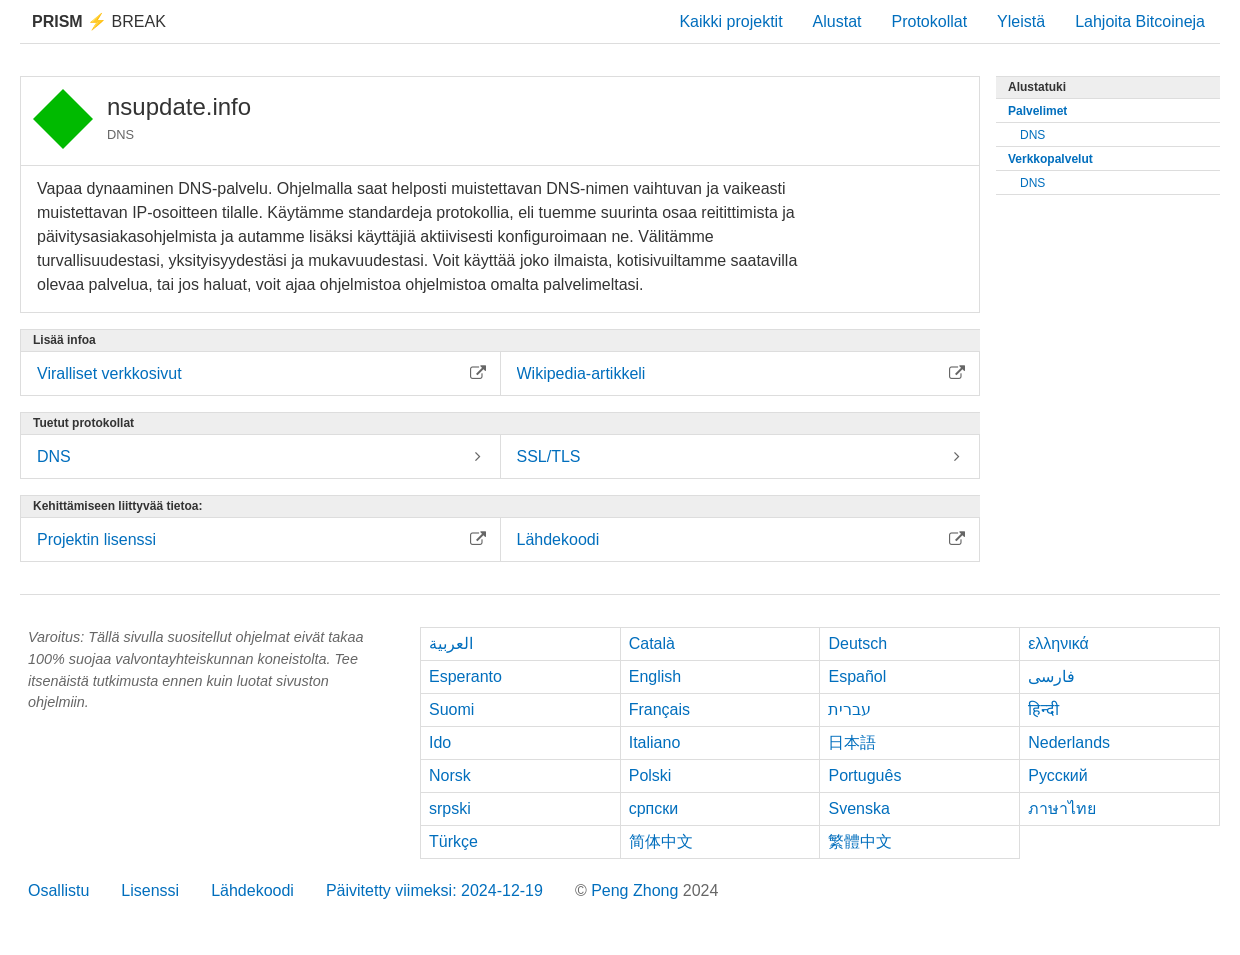 This screenshot has height=955, width=1240. Describe the element at coordinates (99, 21) in the screenshot. I see `Break` at that location.